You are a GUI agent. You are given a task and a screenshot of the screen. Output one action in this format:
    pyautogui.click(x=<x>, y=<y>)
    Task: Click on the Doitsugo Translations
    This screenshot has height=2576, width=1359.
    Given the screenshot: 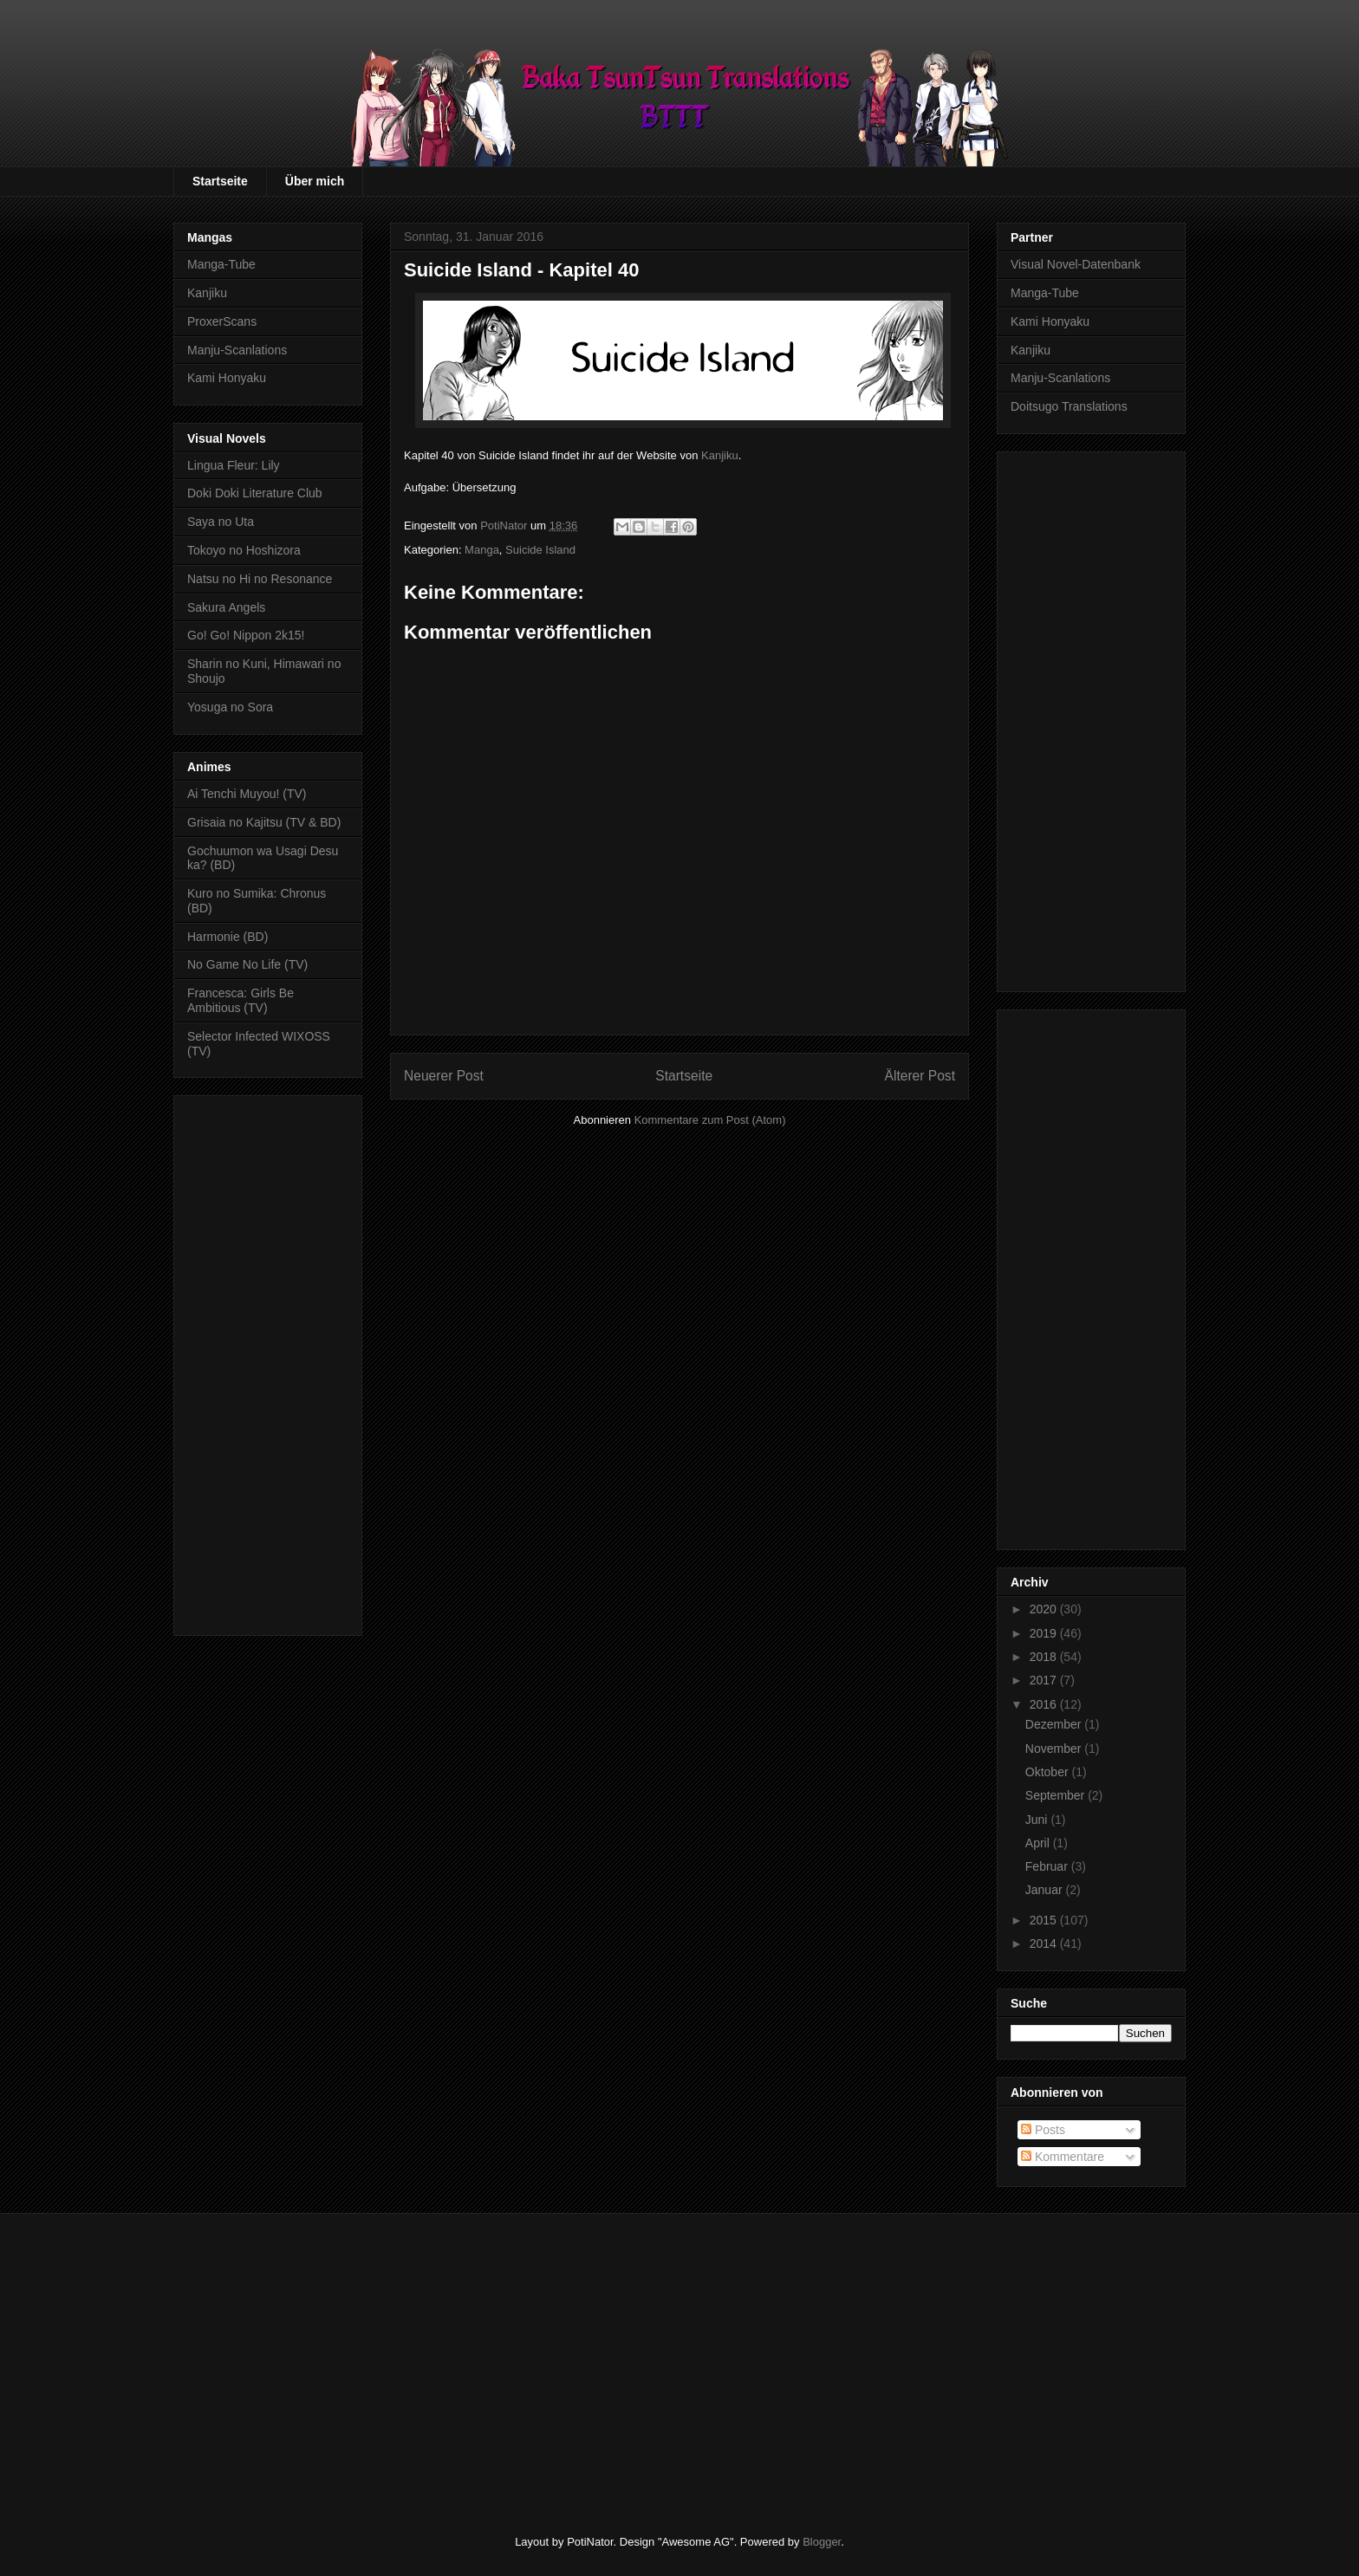 What is the action you would take?
    pyautogui.click(x=1069, y=406)
    